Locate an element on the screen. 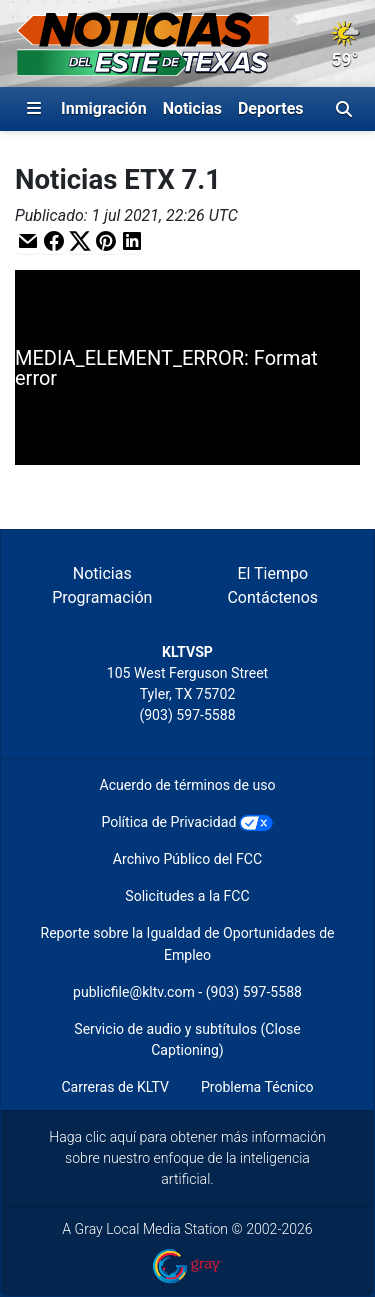 The width and height of the screenshot is (375, 1297). Carreras de KLTV is located at coordinates (115, 1087).